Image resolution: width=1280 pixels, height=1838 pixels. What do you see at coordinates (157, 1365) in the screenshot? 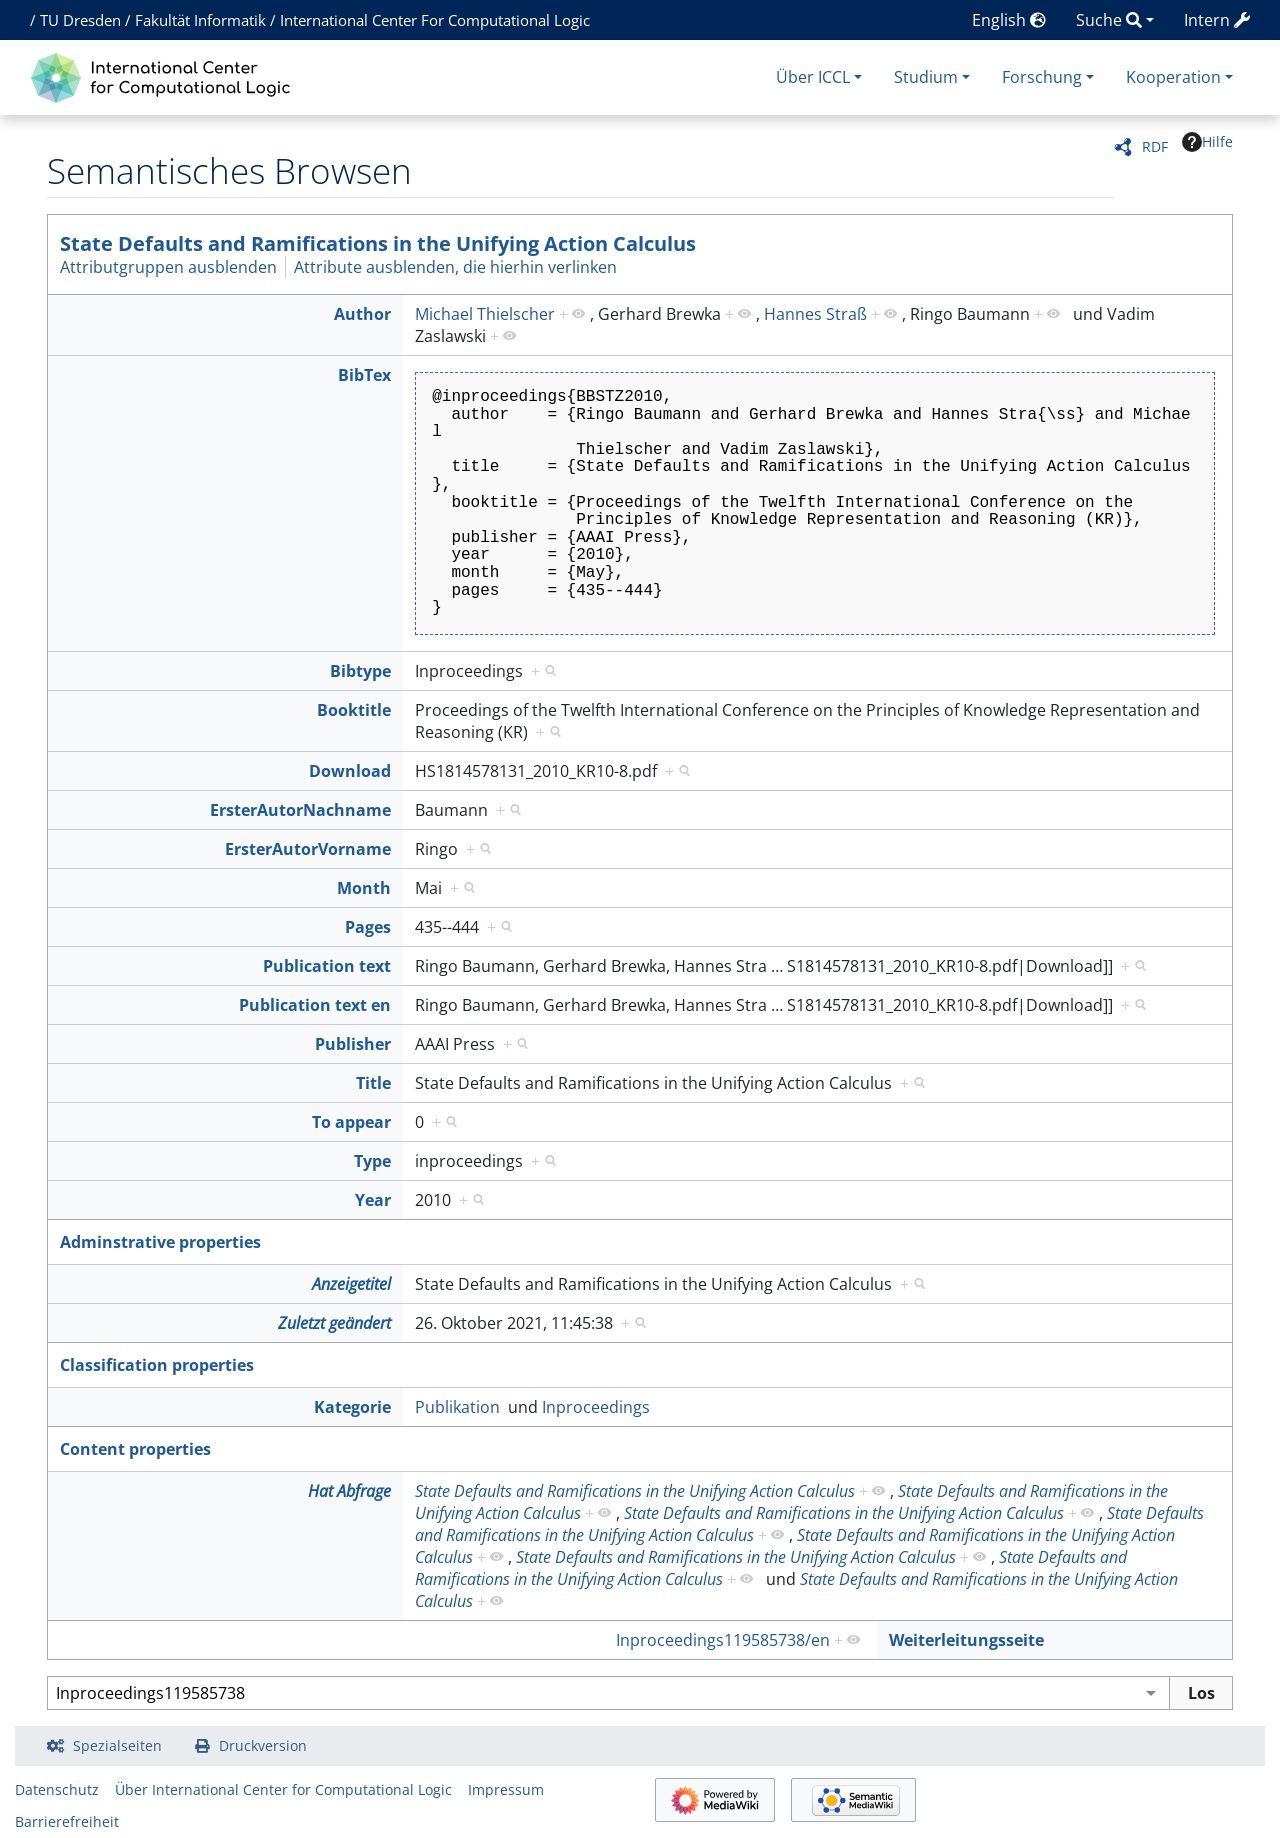
I see `Classification properties` at bounding box center [157, 1365].